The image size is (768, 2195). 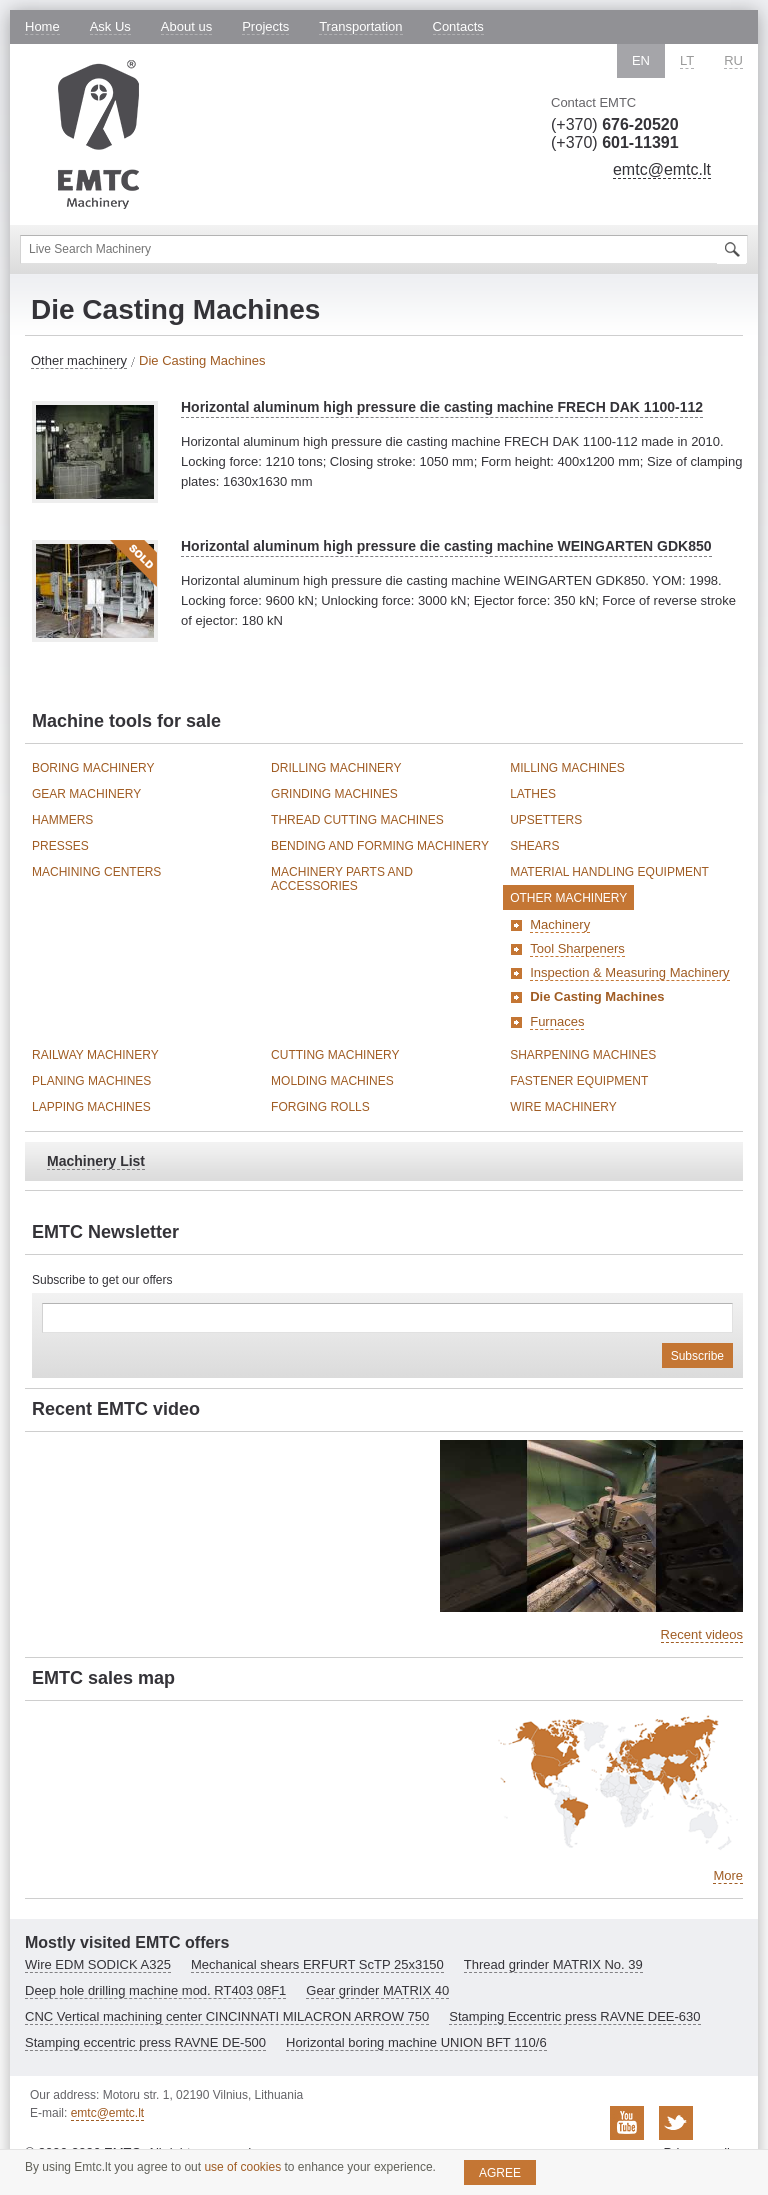 I want to click on Bending and Forming Machinery, so click(x=380, y=846).